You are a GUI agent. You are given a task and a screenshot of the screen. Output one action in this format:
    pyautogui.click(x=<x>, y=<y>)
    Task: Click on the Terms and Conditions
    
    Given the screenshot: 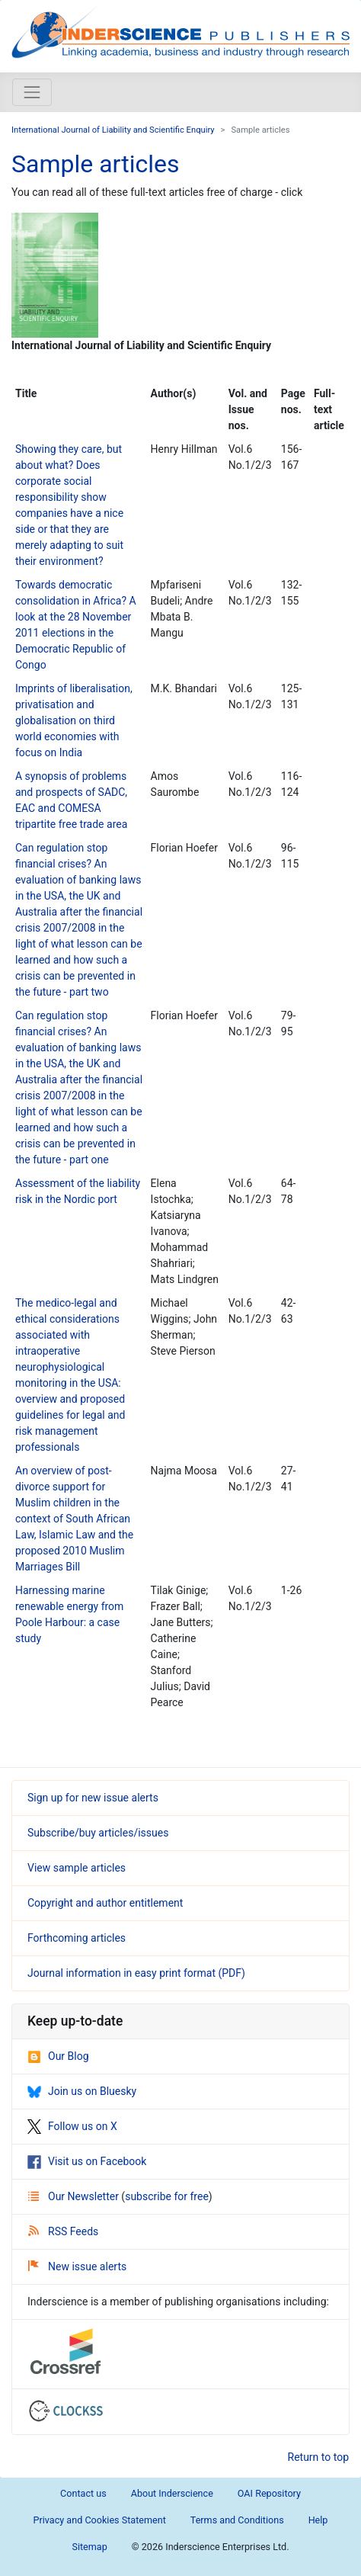 What is the action you would take?
    pyautogui.click(x=237, y=2520)
    